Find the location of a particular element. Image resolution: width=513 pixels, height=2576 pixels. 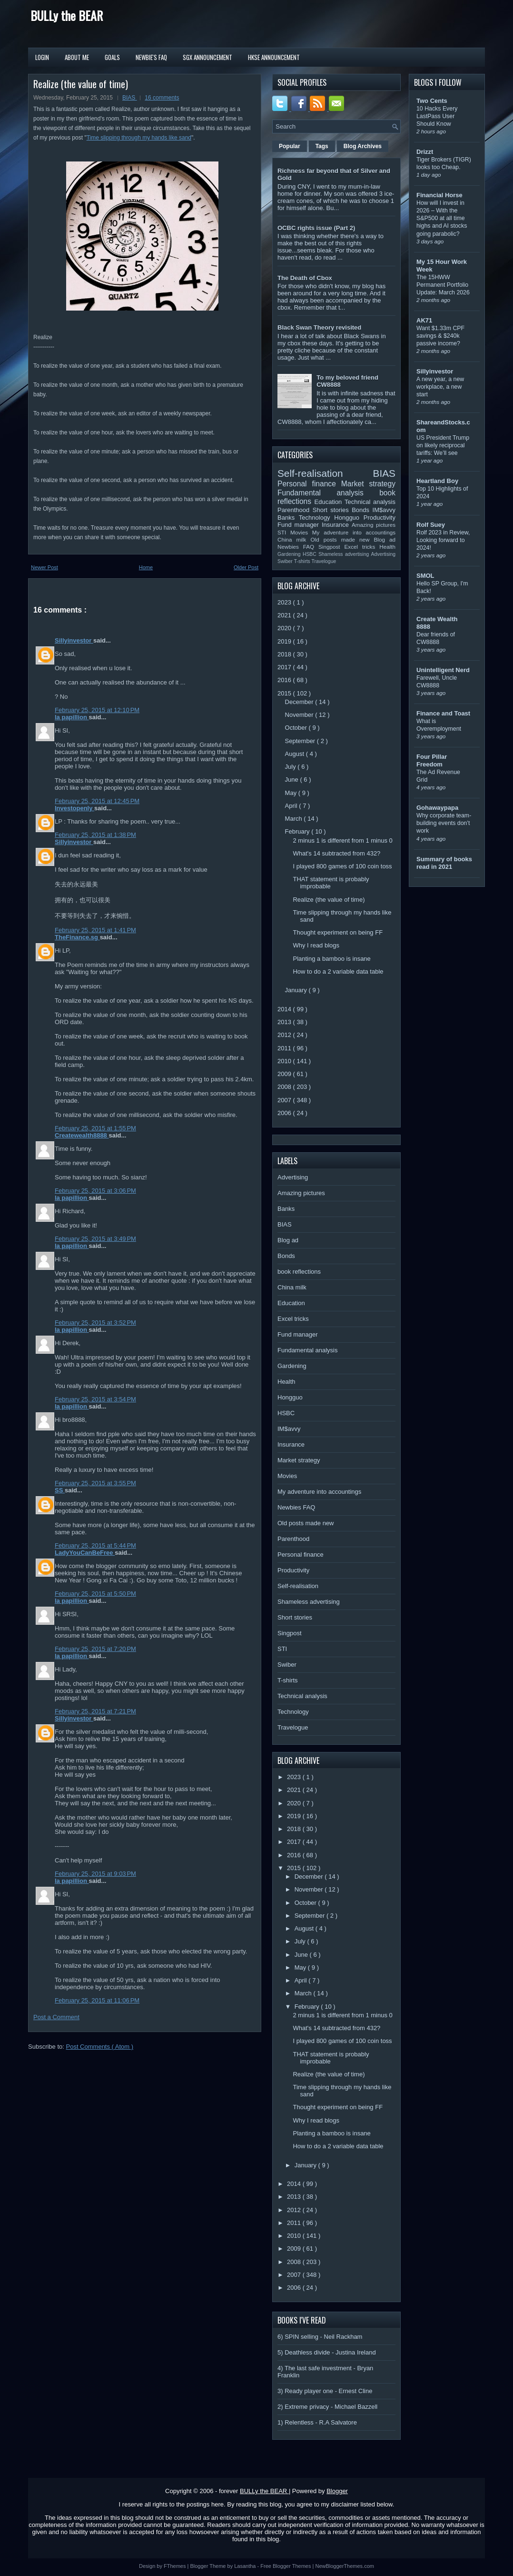

Financial Horse is located at coordinates (439, 195).